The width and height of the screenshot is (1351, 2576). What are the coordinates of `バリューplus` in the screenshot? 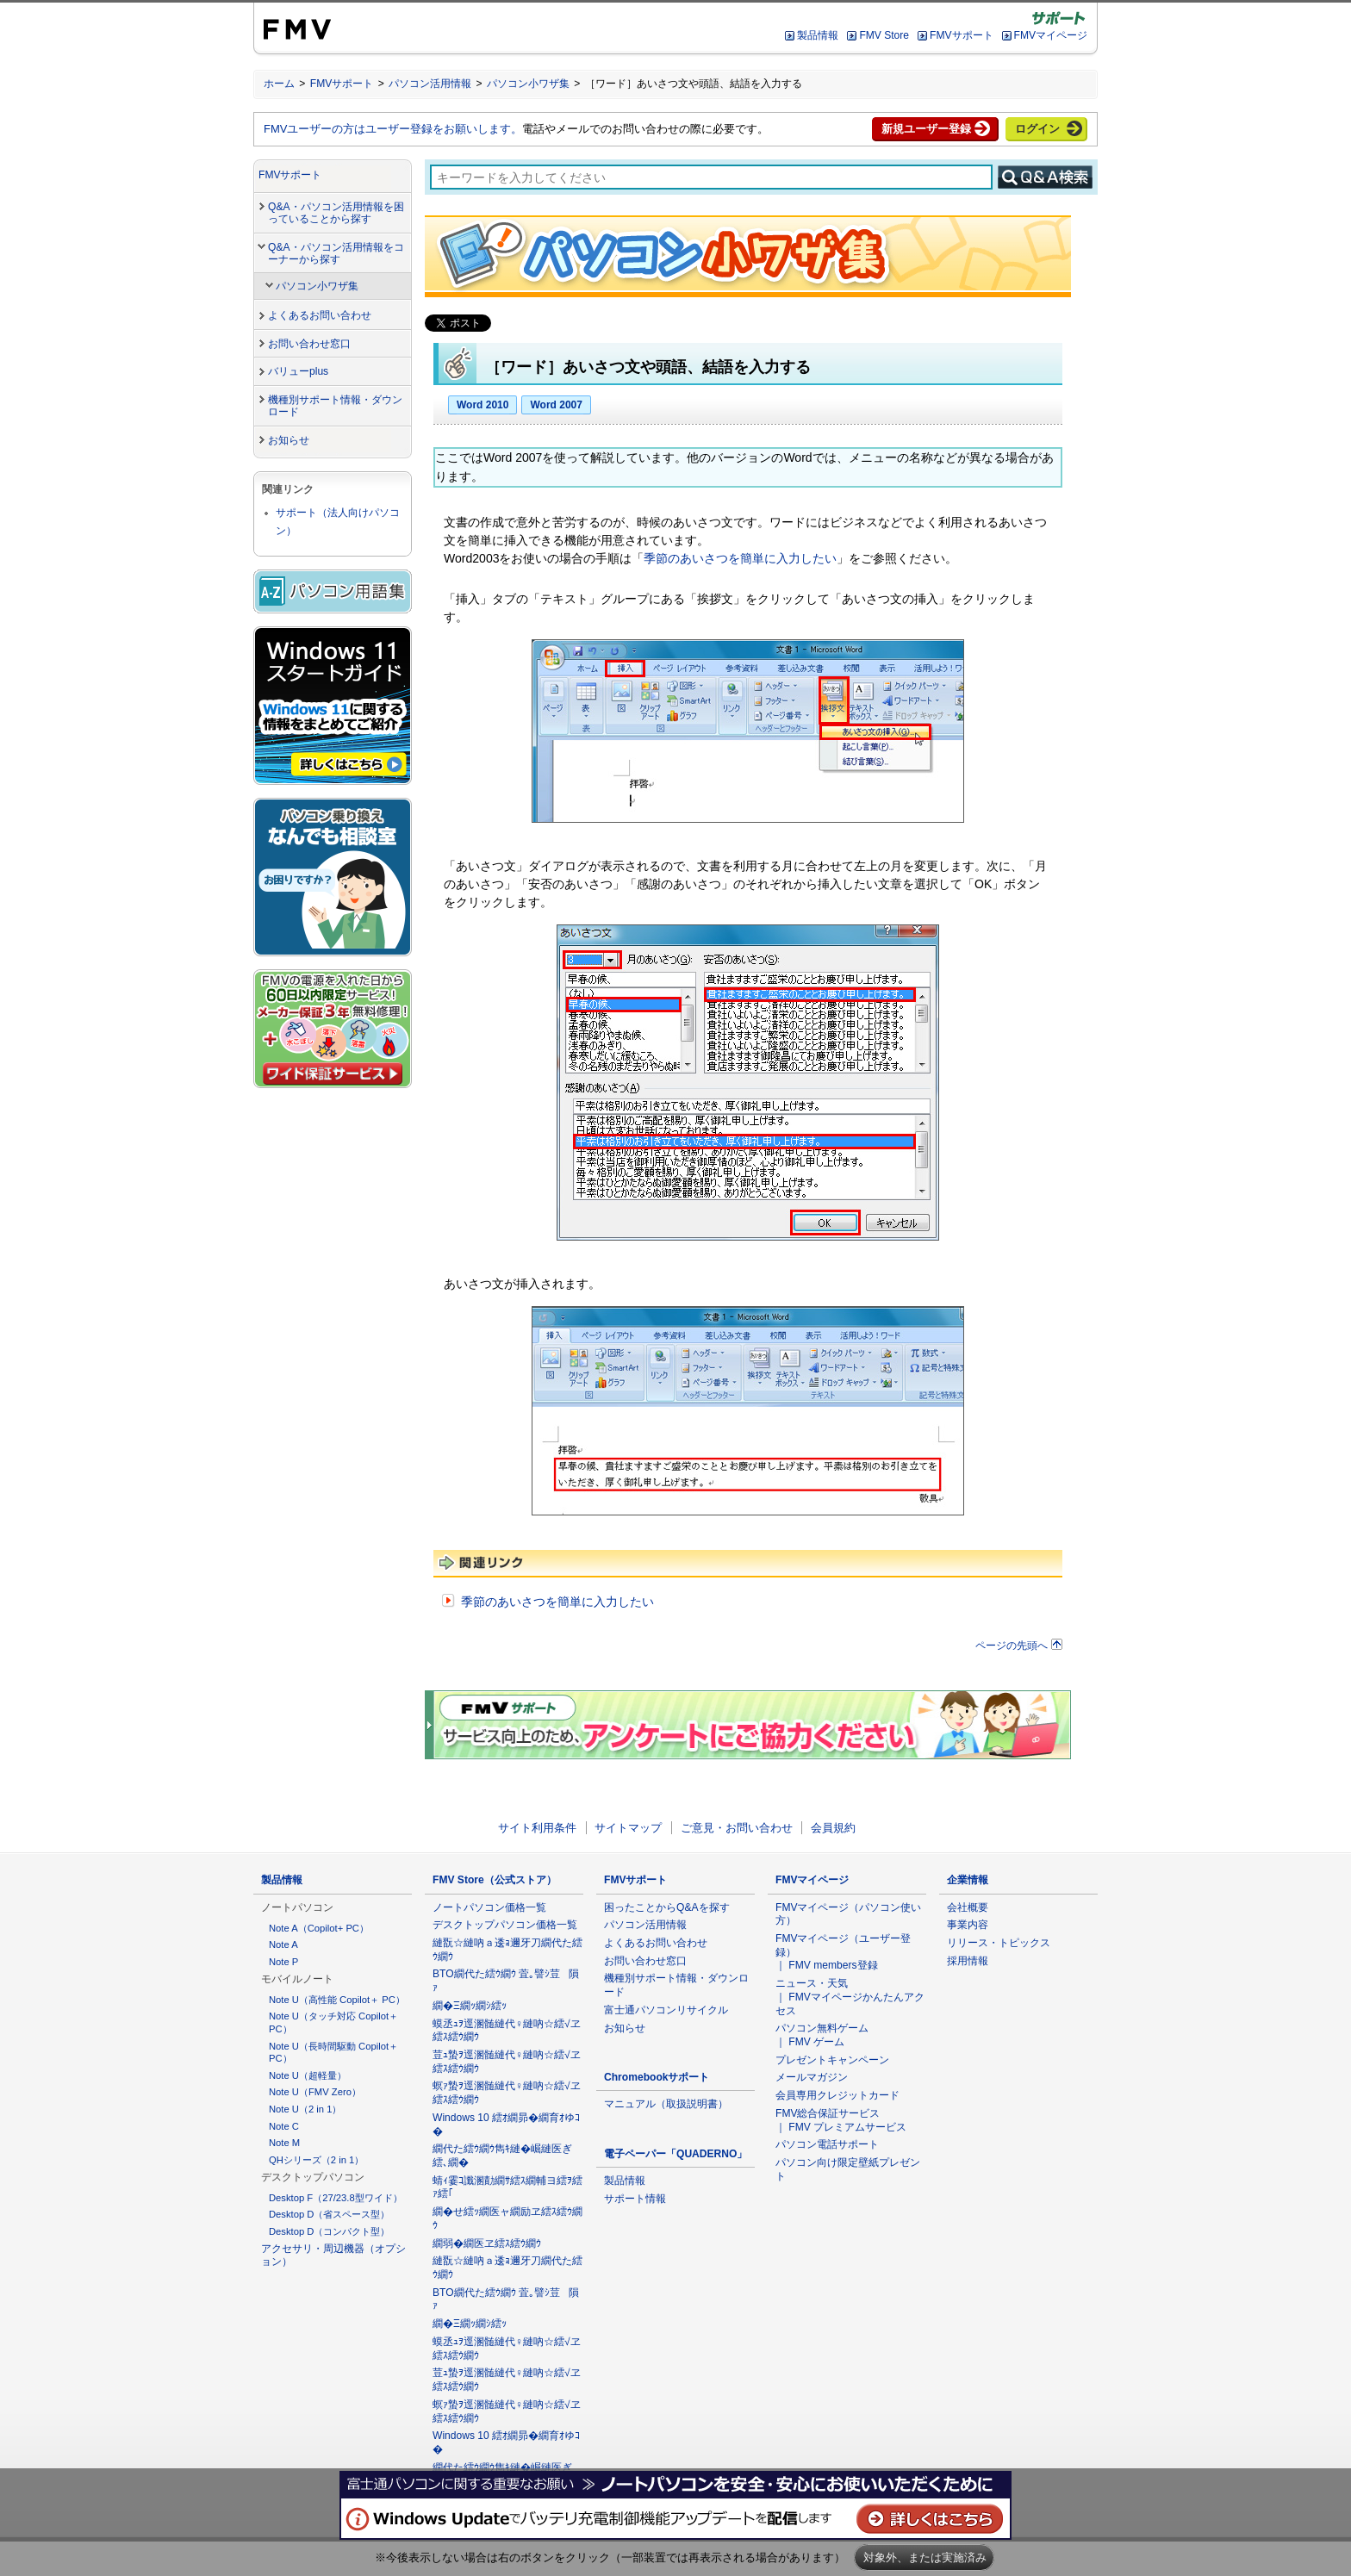 It's located at (298, 371).